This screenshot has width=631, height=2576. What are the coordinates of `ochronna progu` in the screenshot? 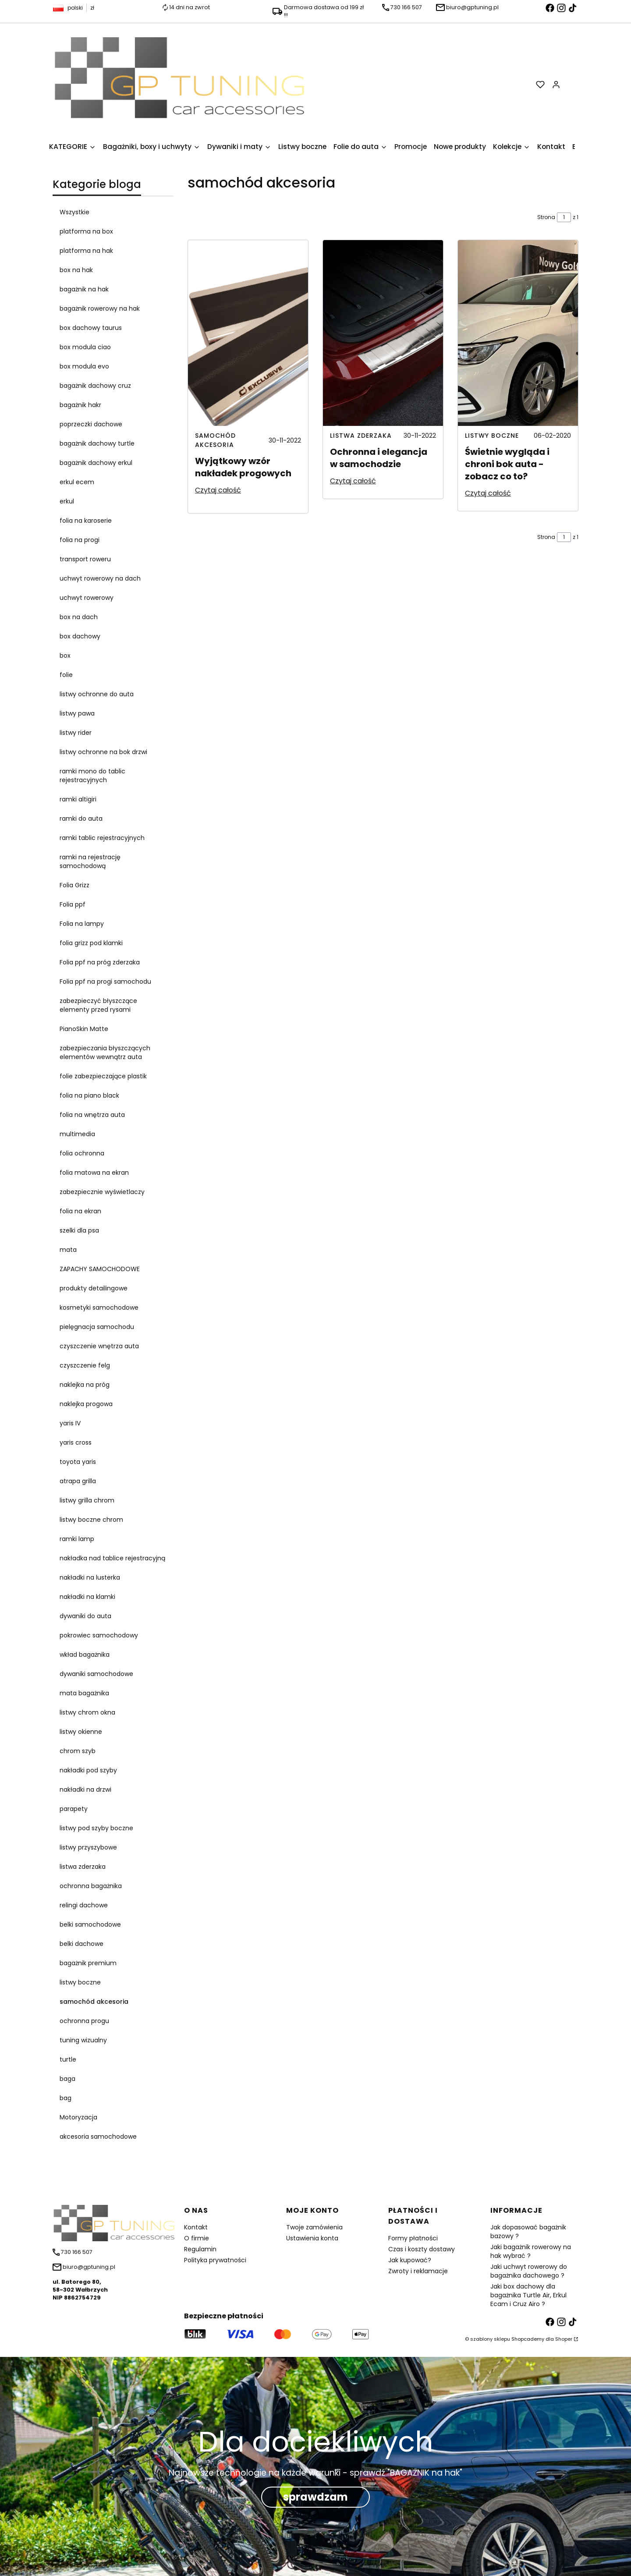 It's located at (84, 2020).